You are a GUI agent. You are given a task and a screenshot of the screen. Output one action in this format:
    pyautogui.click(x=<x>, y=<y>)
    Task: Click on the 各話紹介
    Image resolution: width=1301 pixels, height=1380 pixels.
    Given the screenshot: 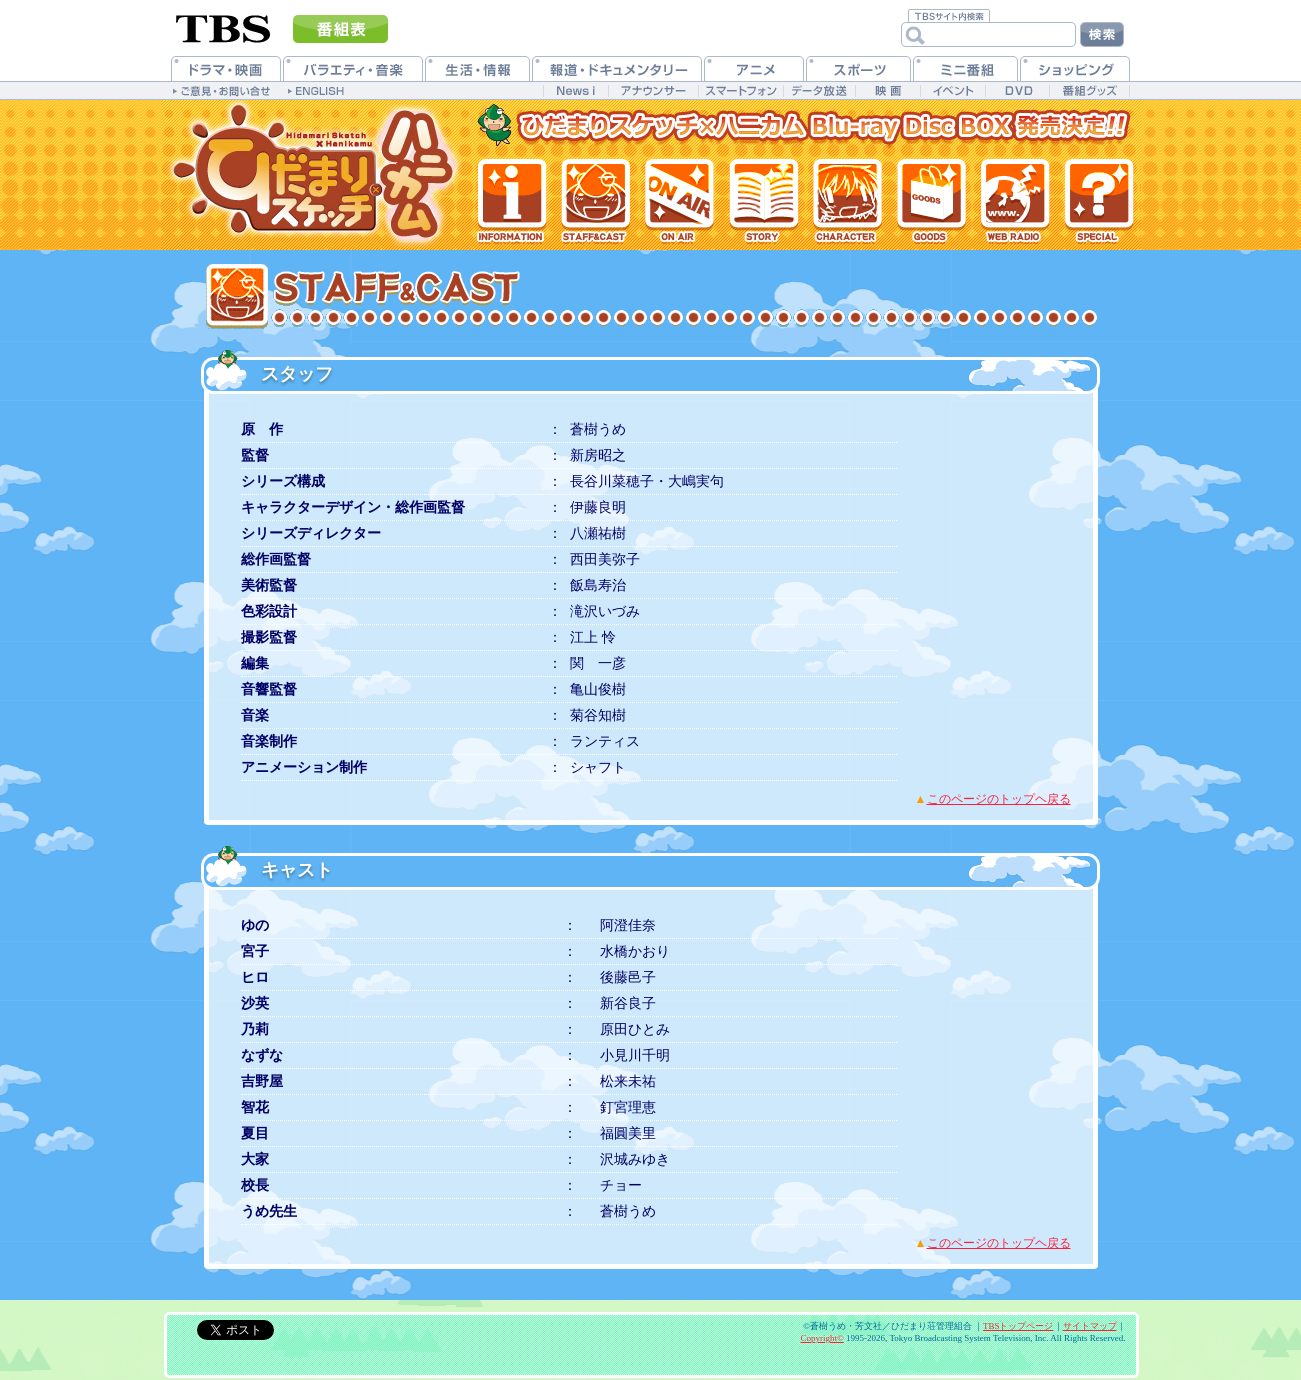 What is the action you would take?
    pyautogui.click(x=761, y=200)
    